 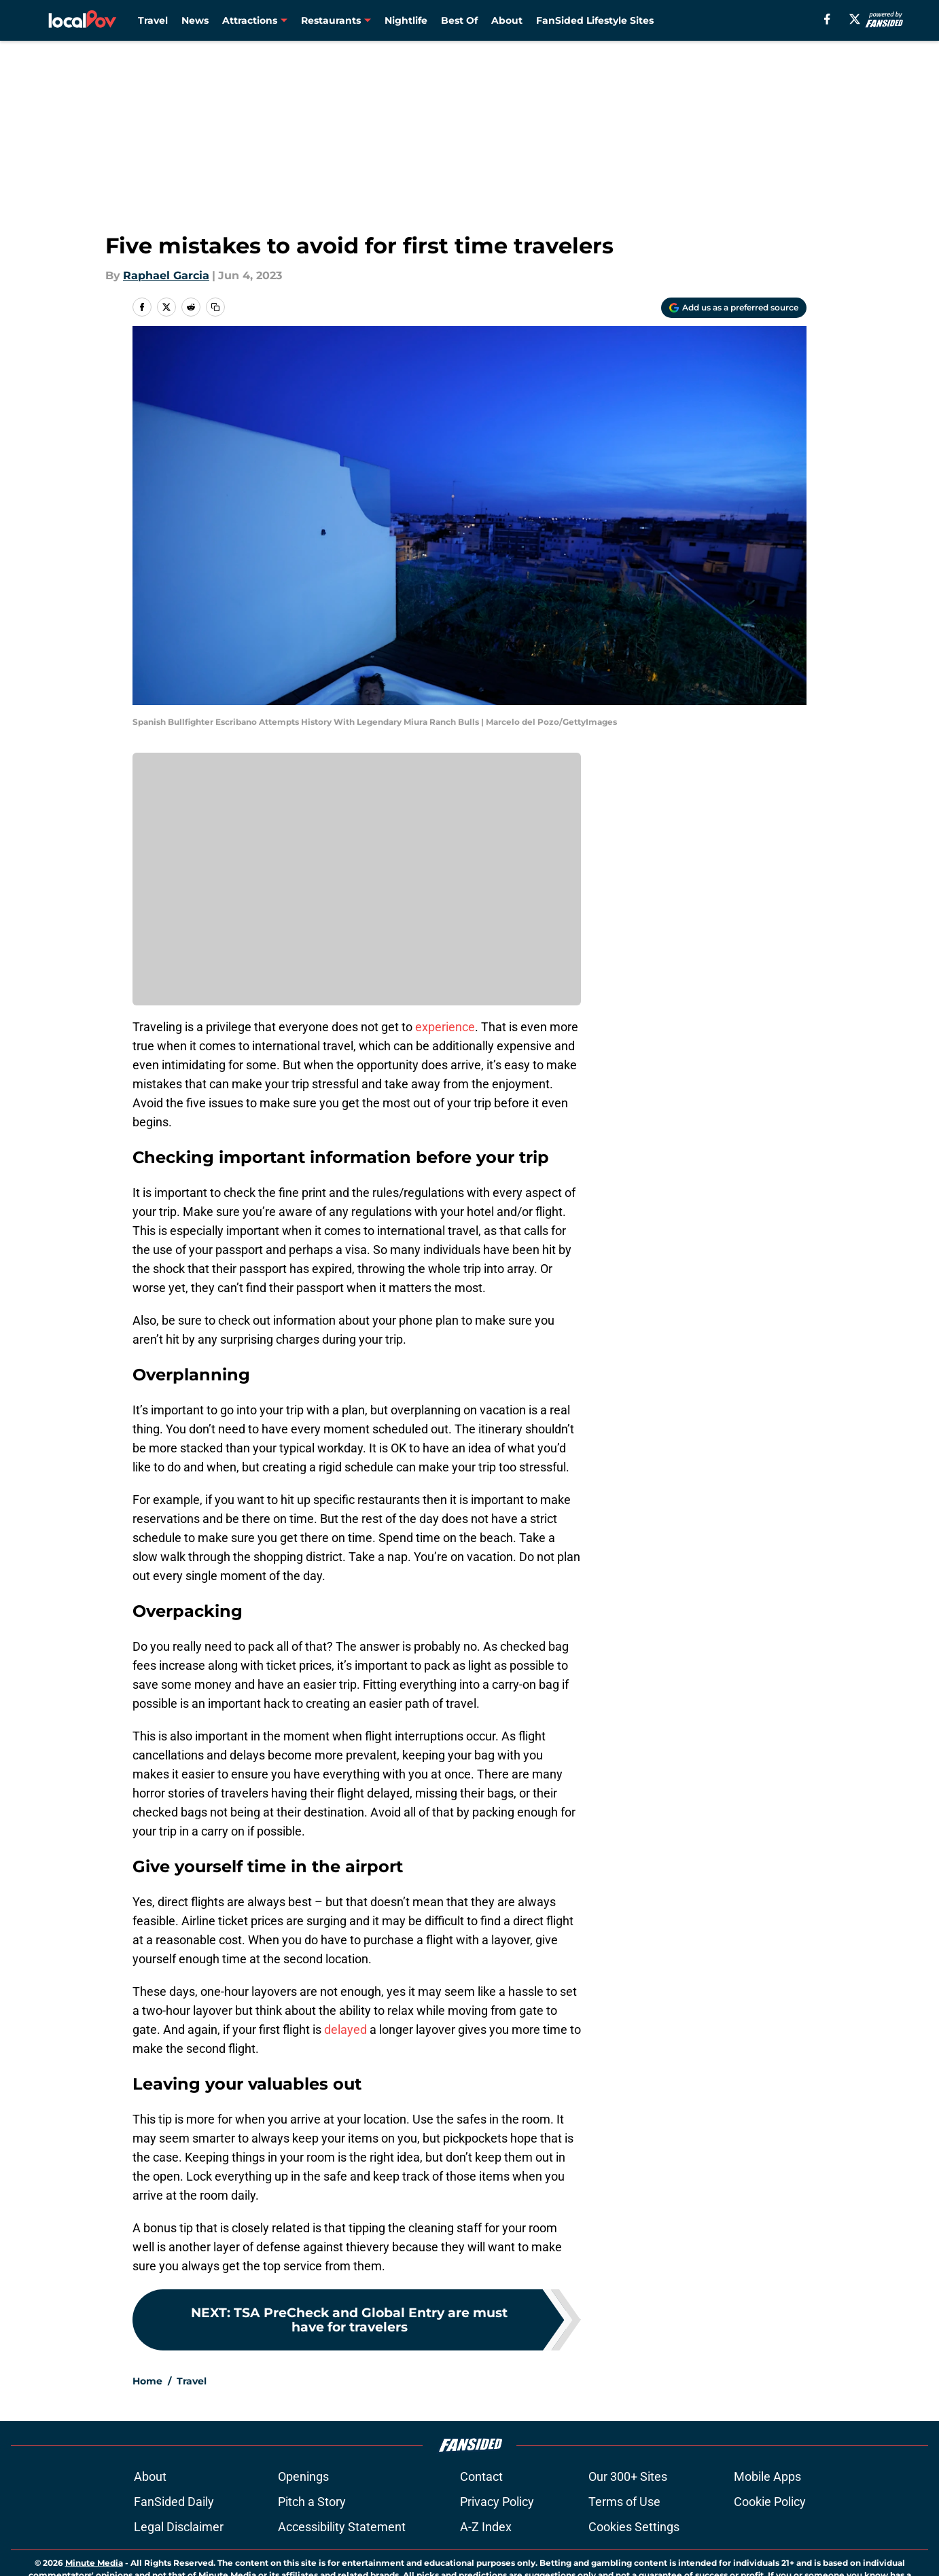 I want to click on News, so click(x=195, y=20).